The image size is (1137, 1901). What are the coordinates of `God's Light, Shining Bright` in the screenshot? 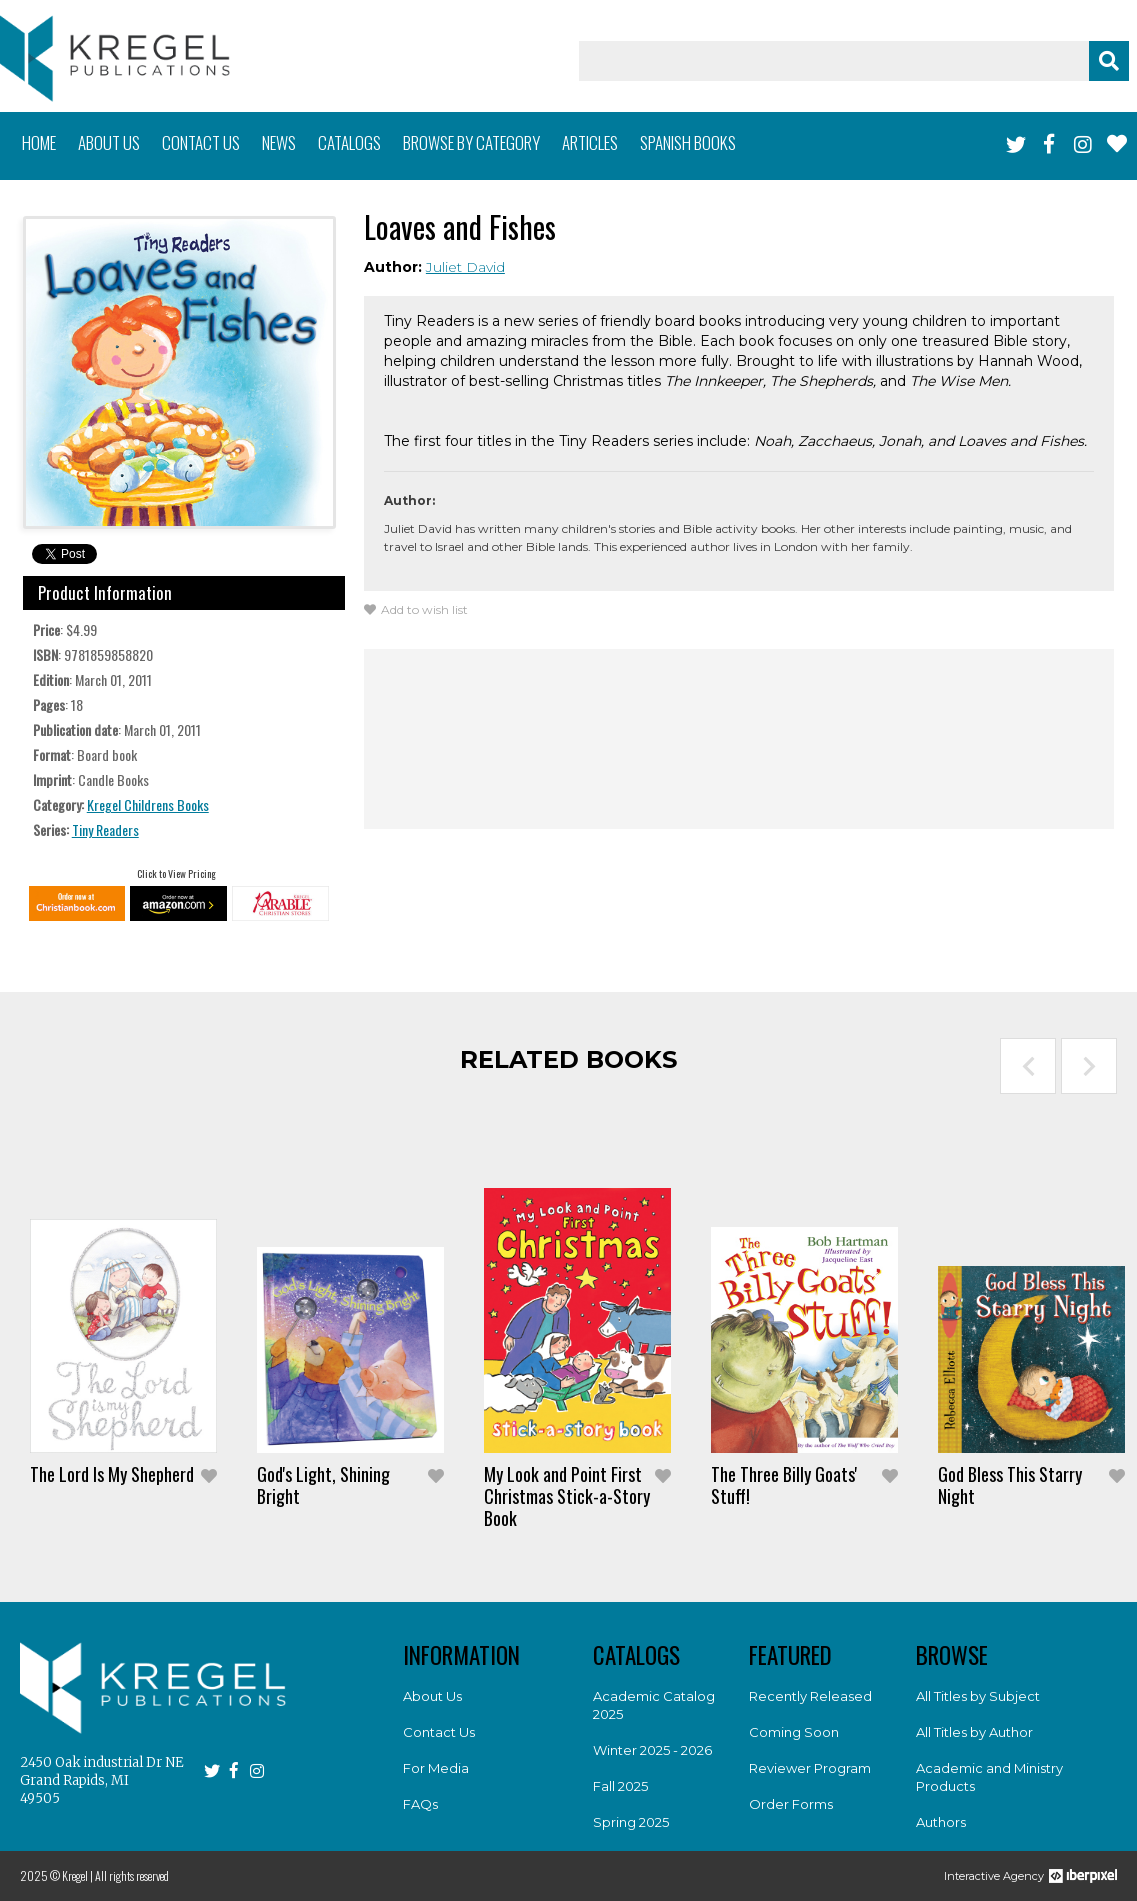 It's located at (323, 1485).